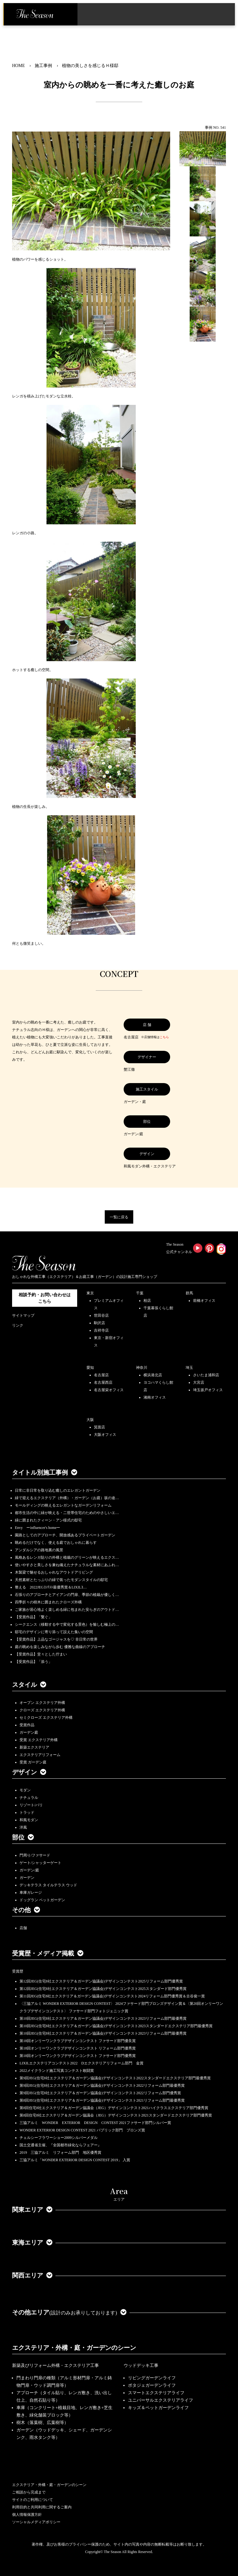 The image size is (238, 2576). I want to click on ガーデン, so click(27, 1877).